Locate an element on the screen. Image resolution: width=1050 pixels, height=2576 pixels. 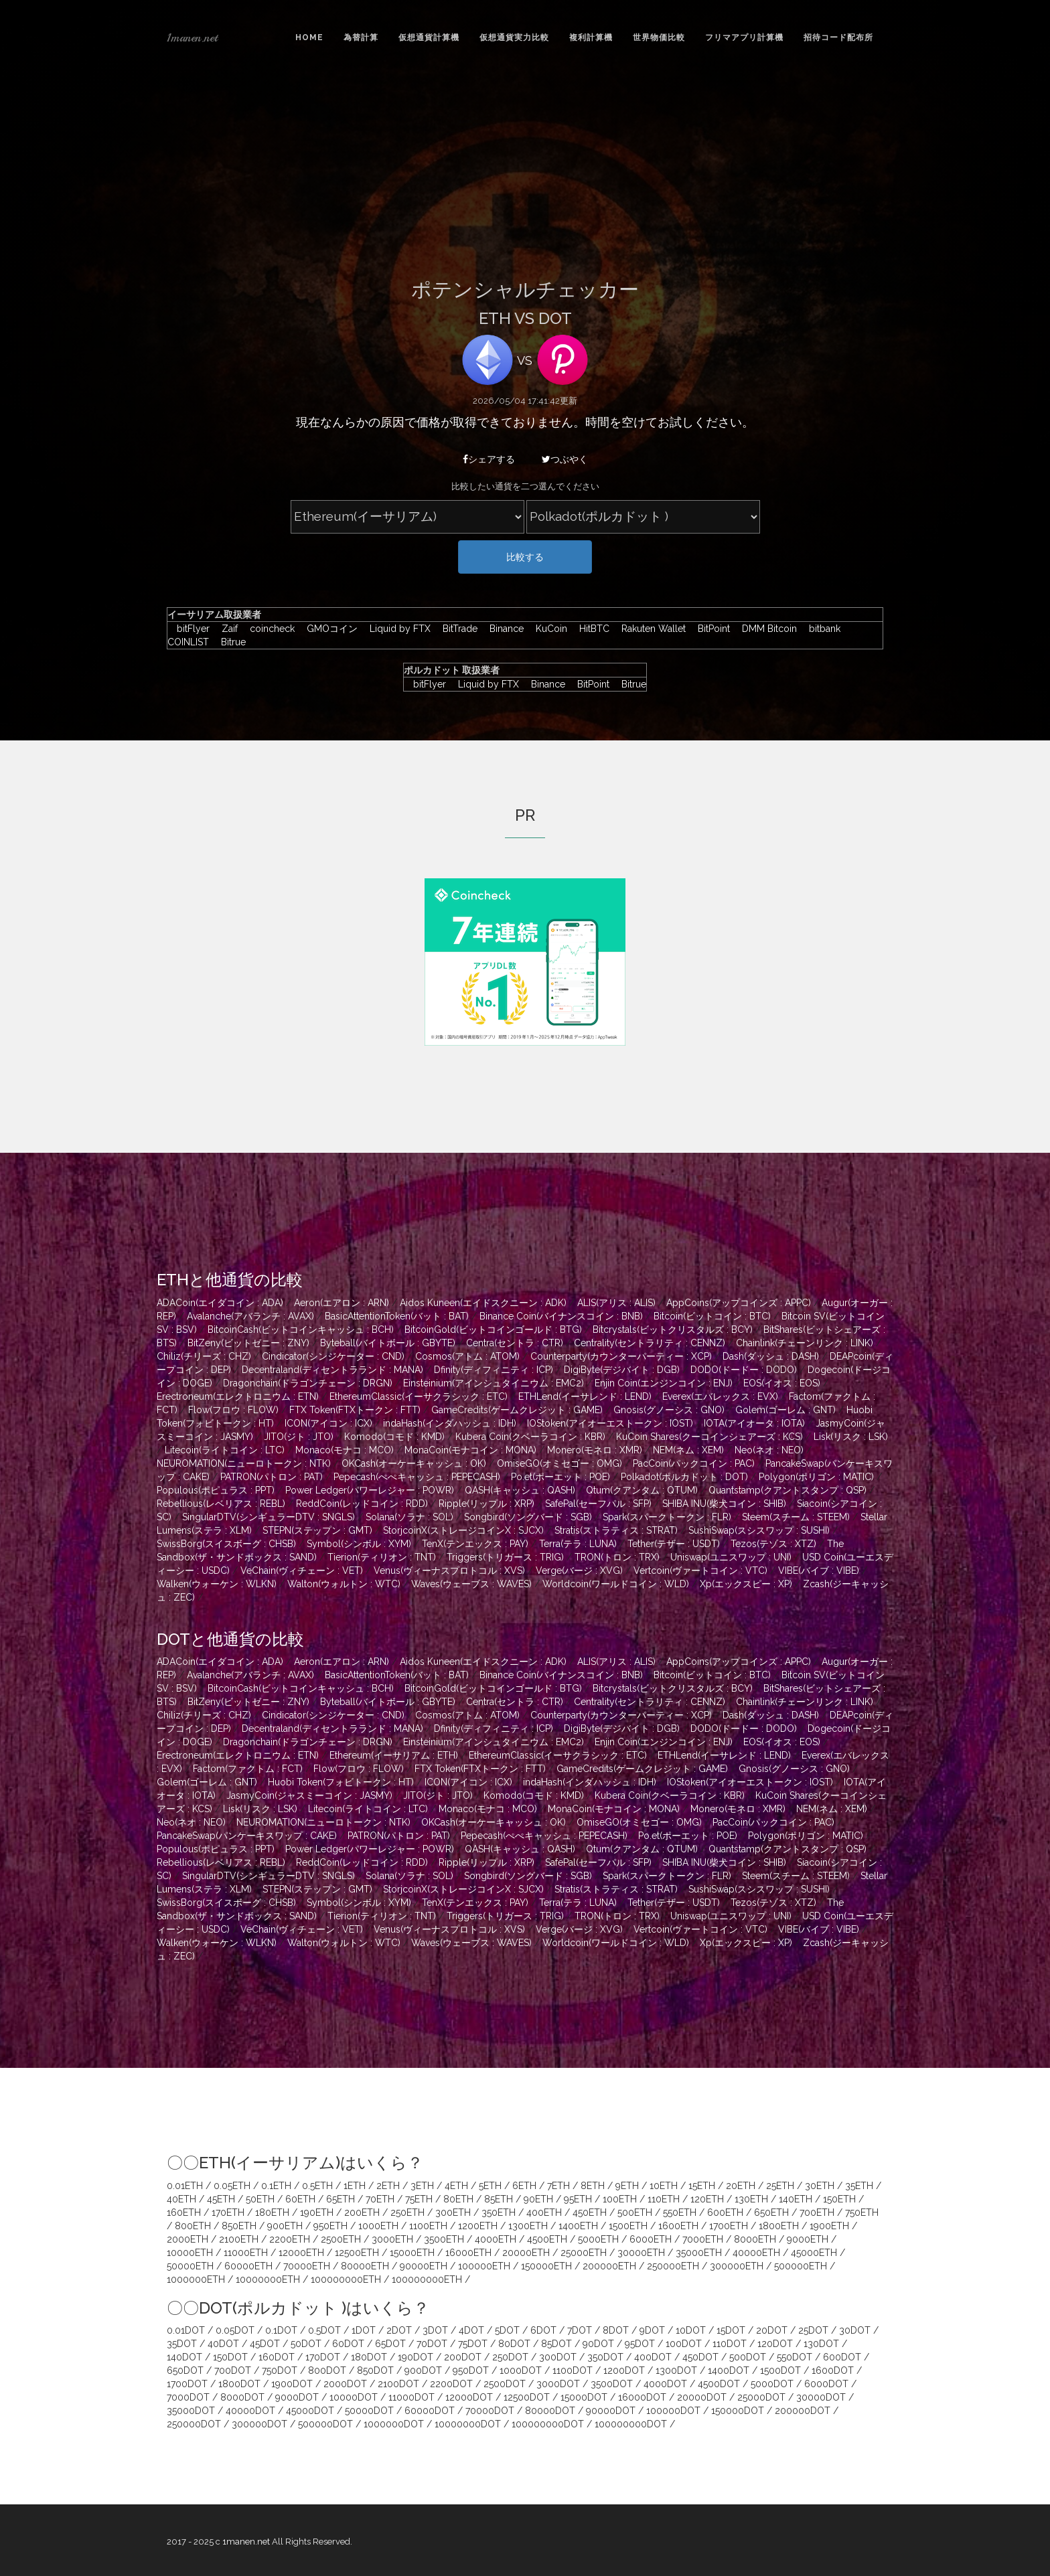
70ETH is located at coordinates (380, 2199).